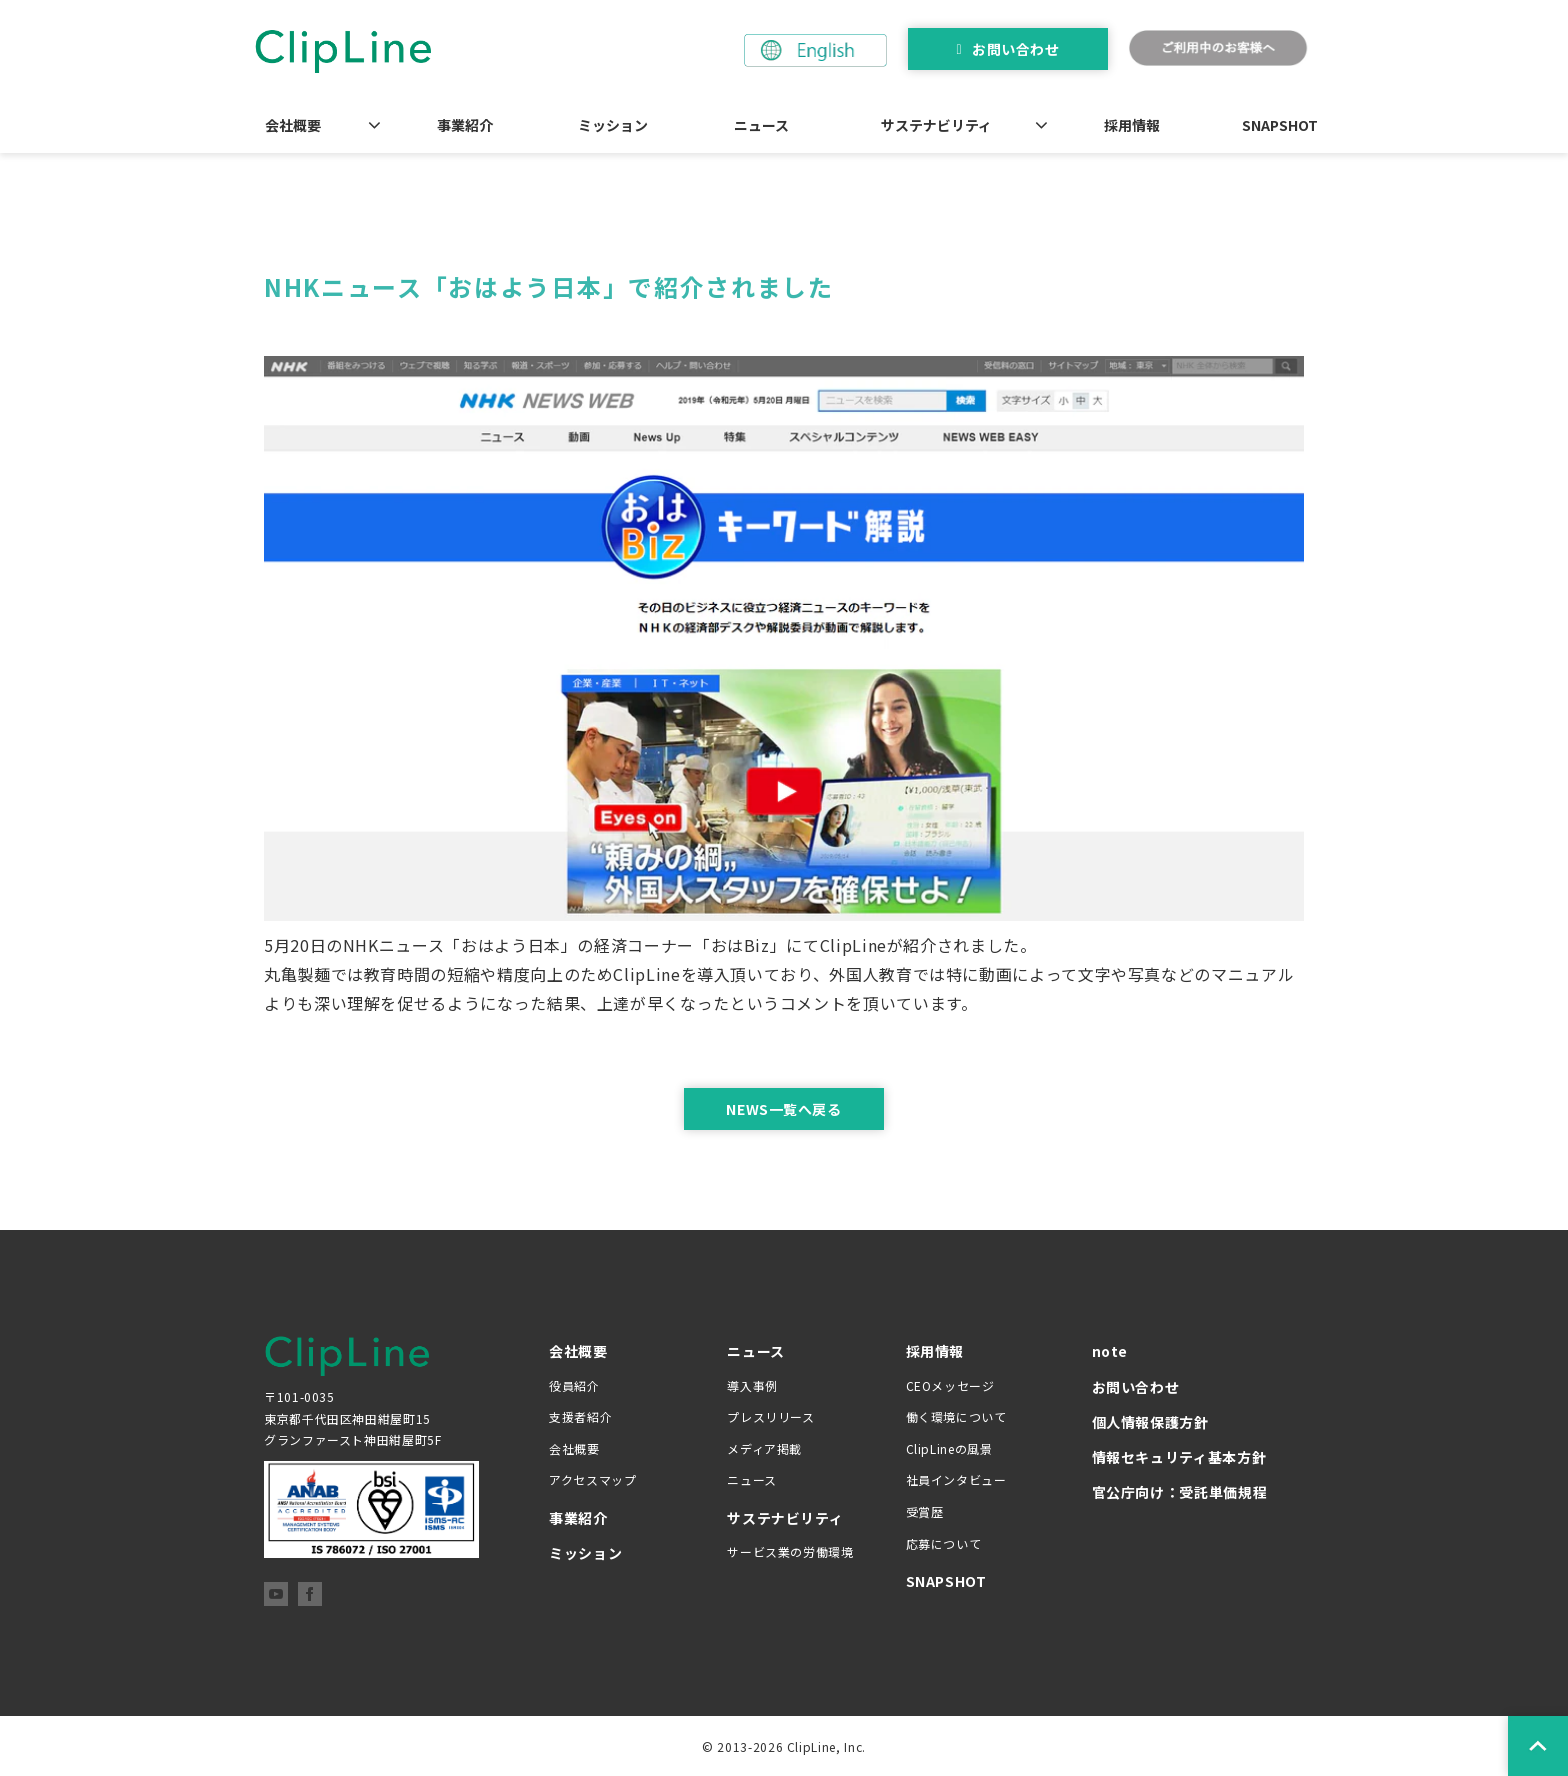 This screenshot has height=1776, width=1568. What do you see at coordinates (1280, 125) in the screenshot?
I see `SNAPSHOT` at bounding box center [1280, 125].